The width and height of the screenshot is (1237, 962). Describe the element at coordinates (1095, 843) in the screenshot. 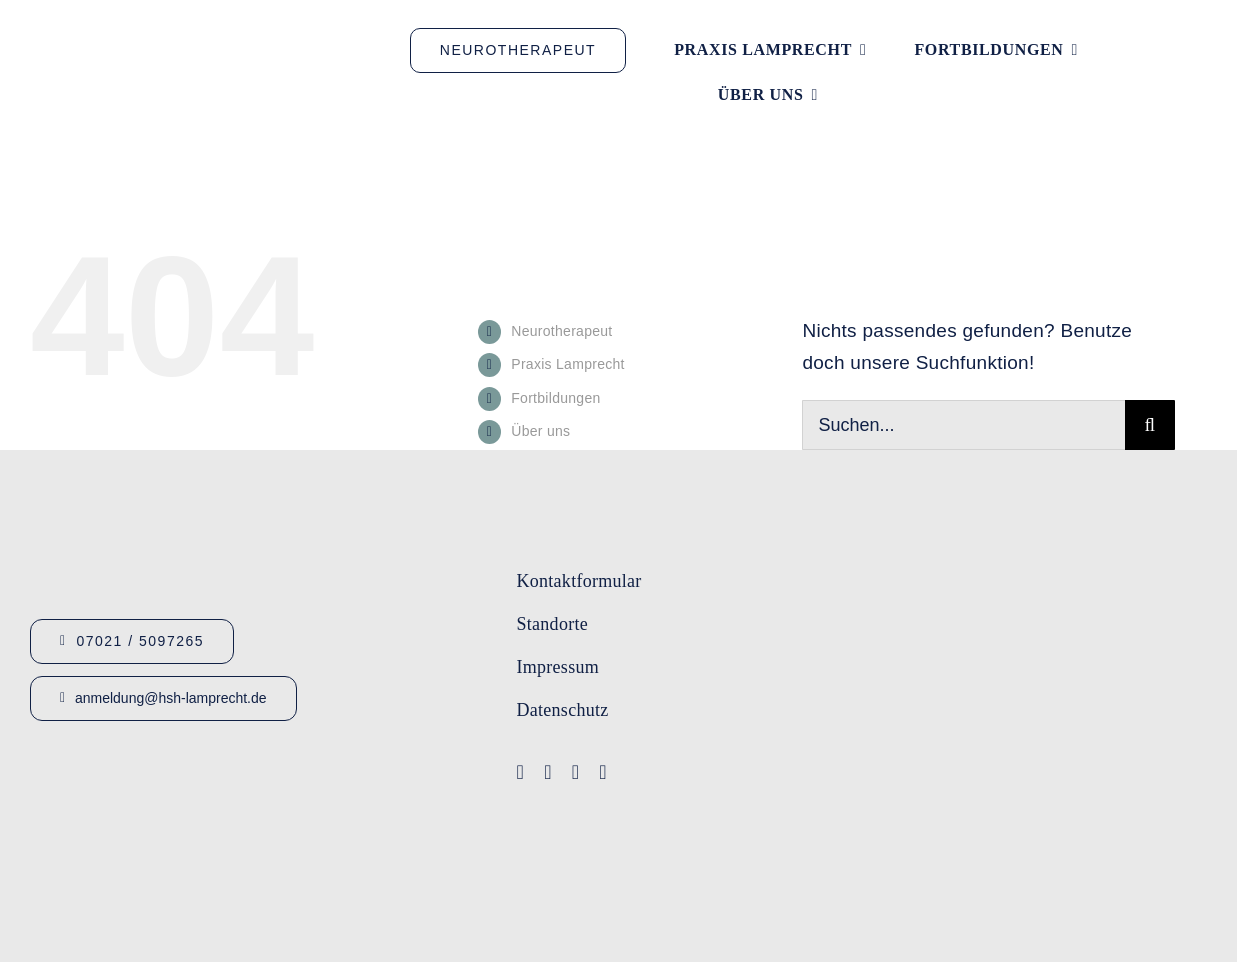

I see `[Bärenhöhle Logo png homepage]` at that location.